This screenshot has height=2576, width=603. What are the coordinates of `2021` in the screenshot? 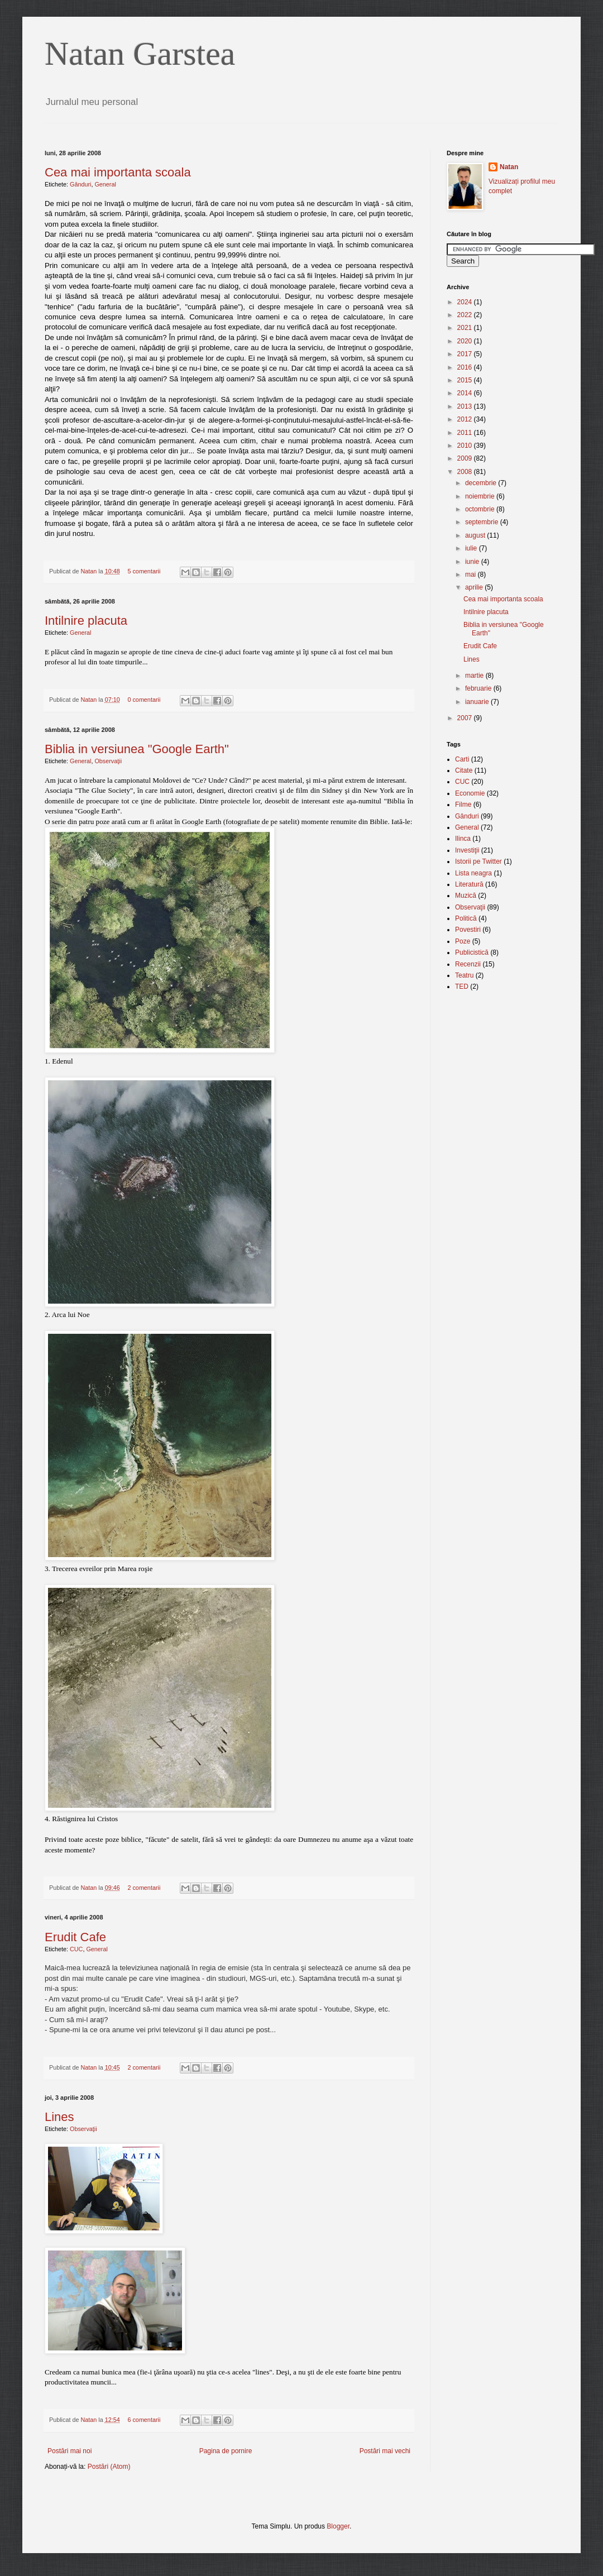 It's located at (465, 328).